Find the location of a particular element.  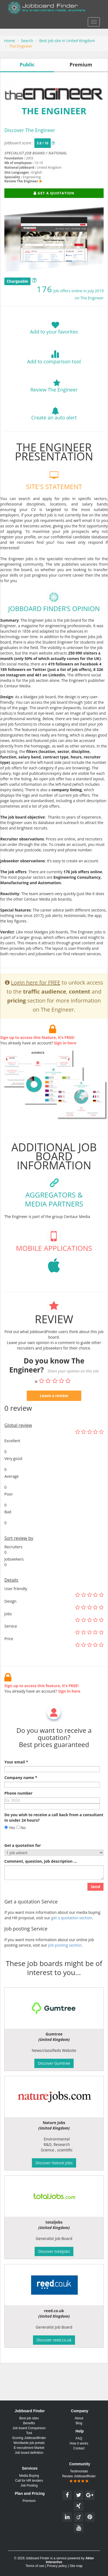

Worldwide job portals is located at coordinates (29, 2443).